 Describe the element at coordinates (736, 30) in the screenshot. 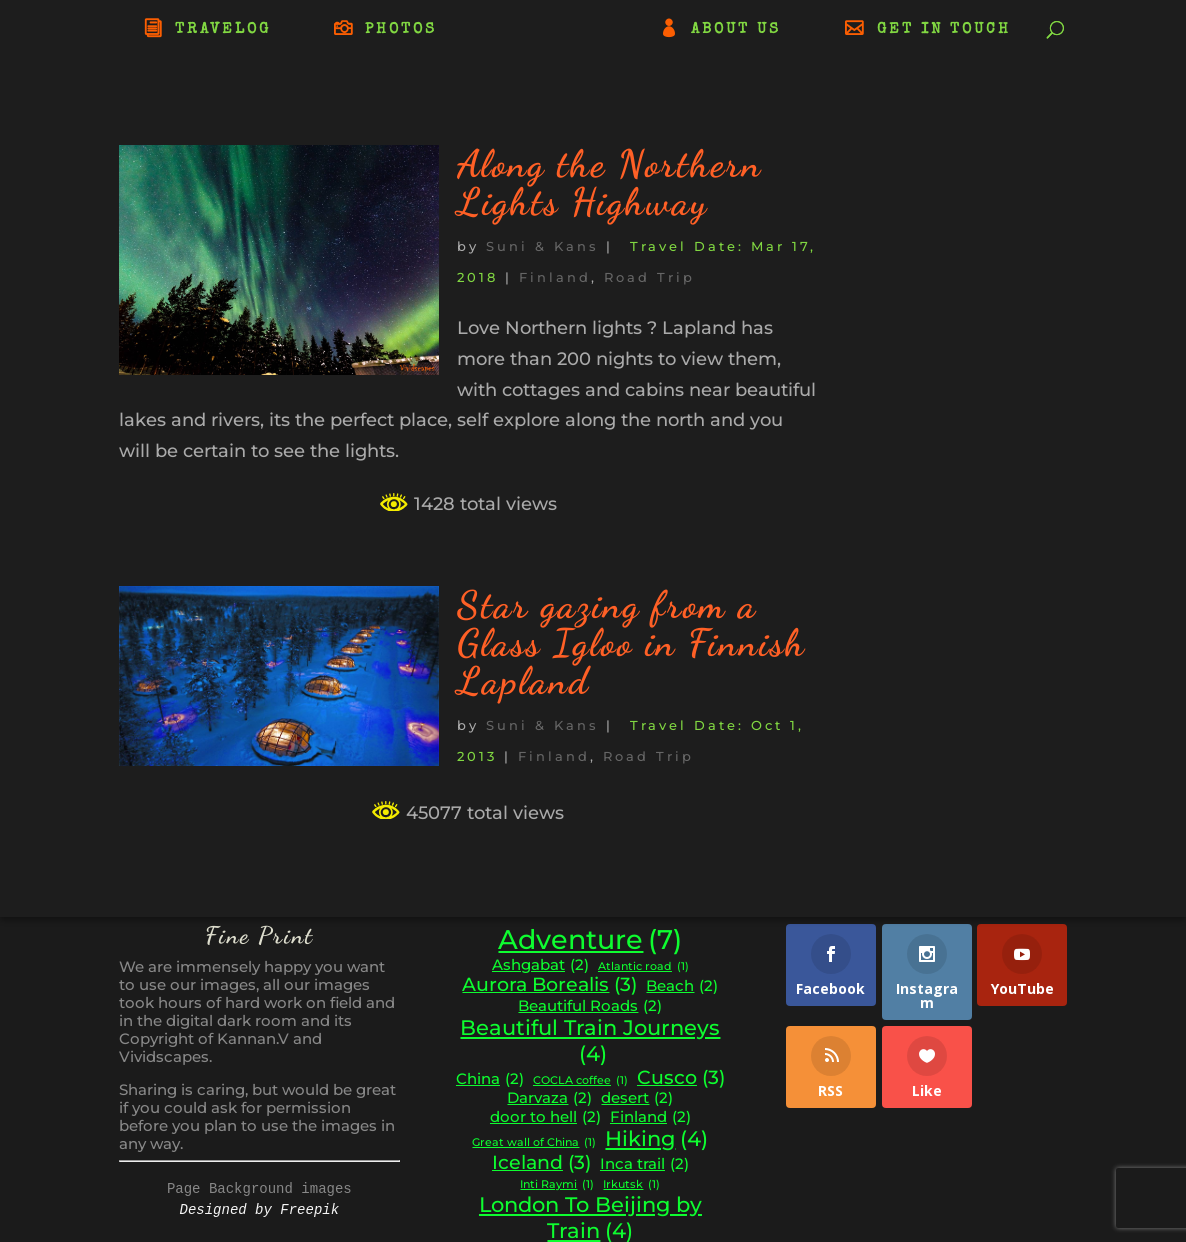

I see `ABOUT US` at that location.